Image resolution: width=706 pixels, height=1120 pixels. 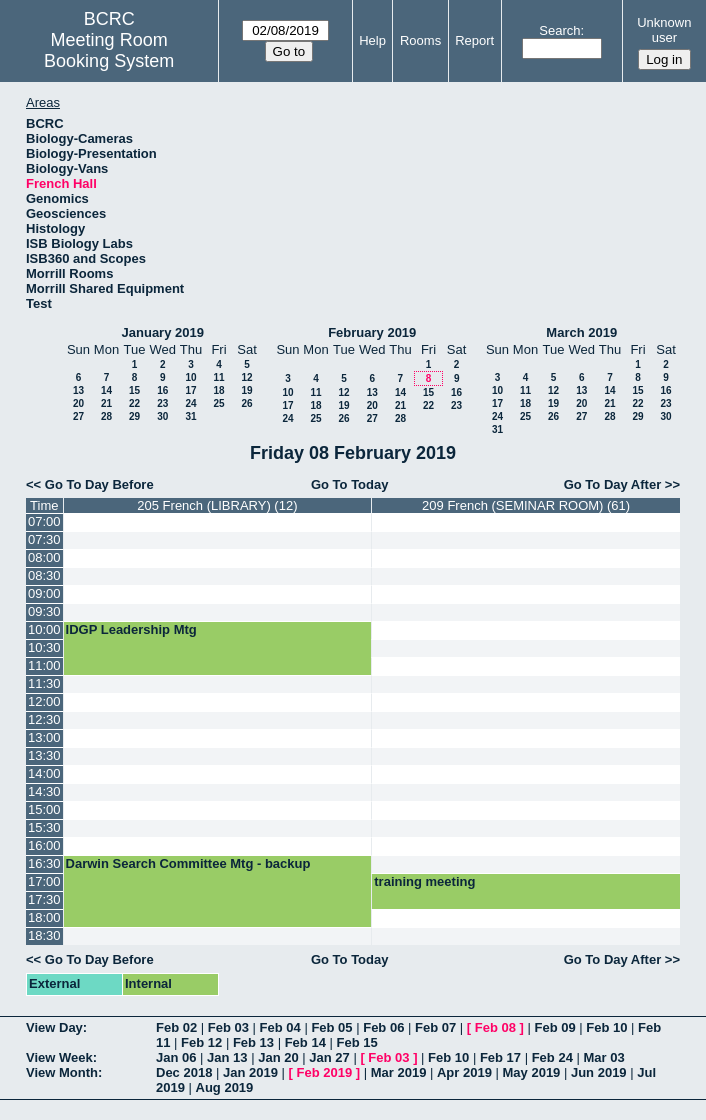 What do you see at coordinates (331, 1027) in the screenshot?
I see `Feb 05` at bounding box center [331, 1027].